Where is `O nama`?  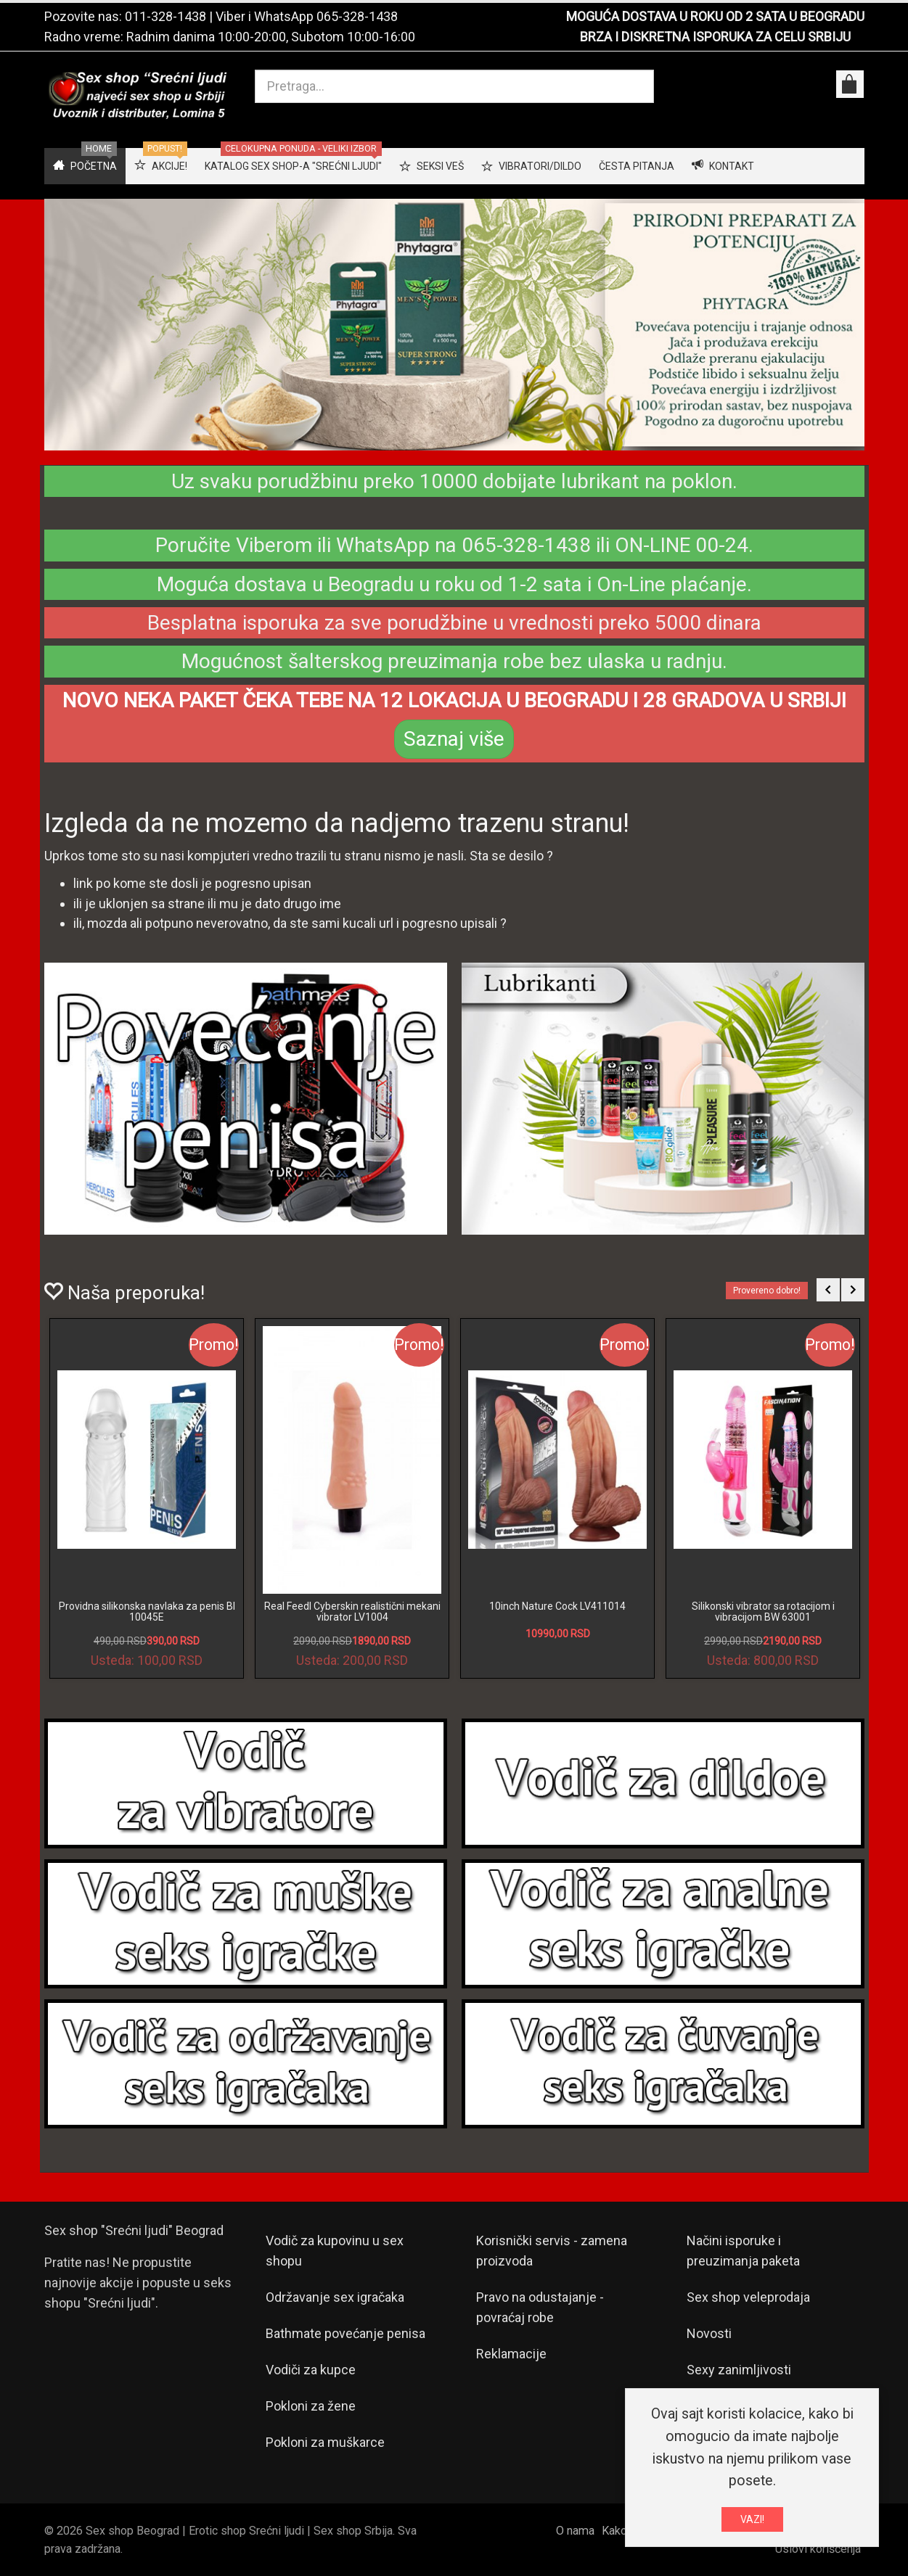 O nama is located at coordinates (575, 2531).